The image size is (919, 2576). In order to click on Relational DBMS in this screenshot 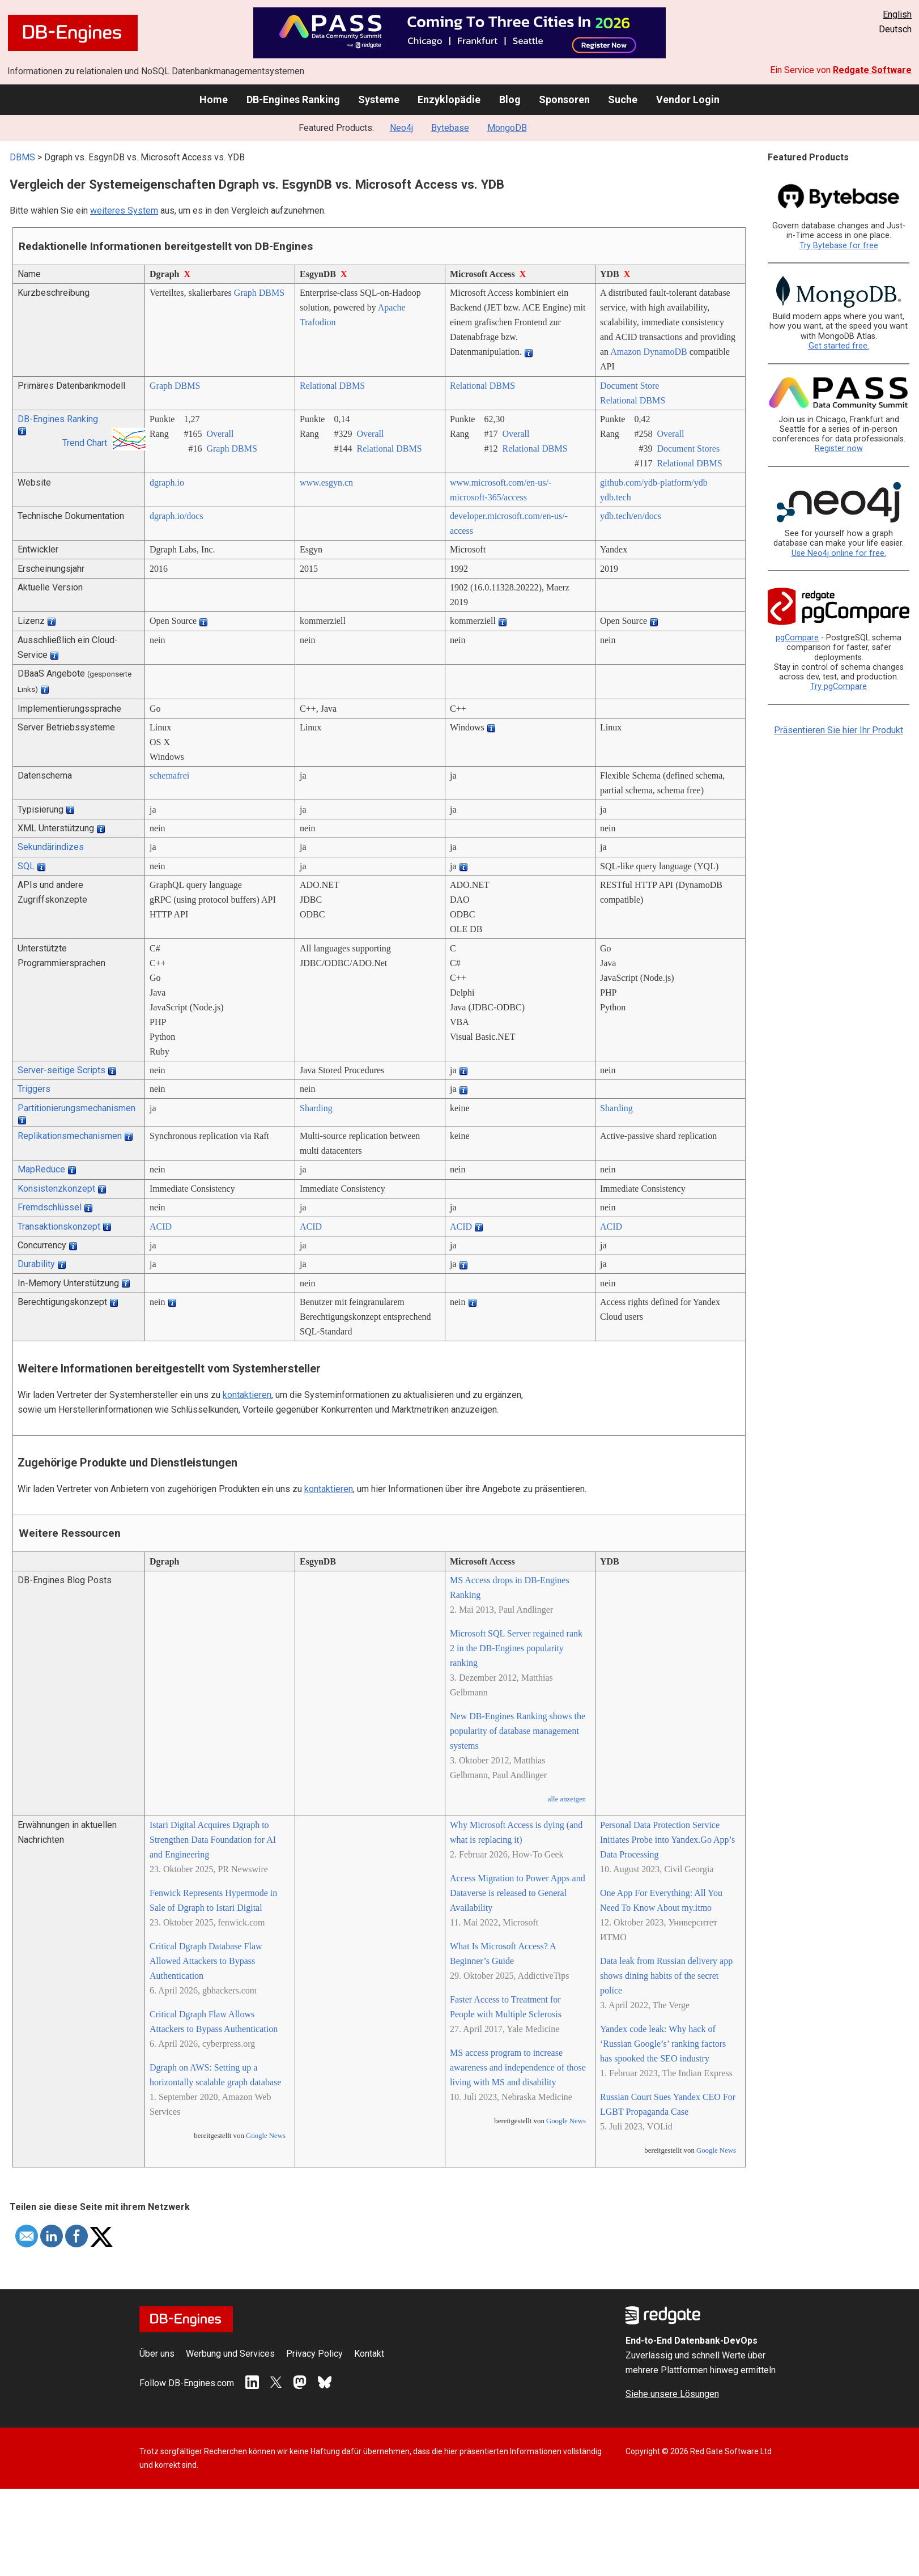, I will do `click(332, 385)`.